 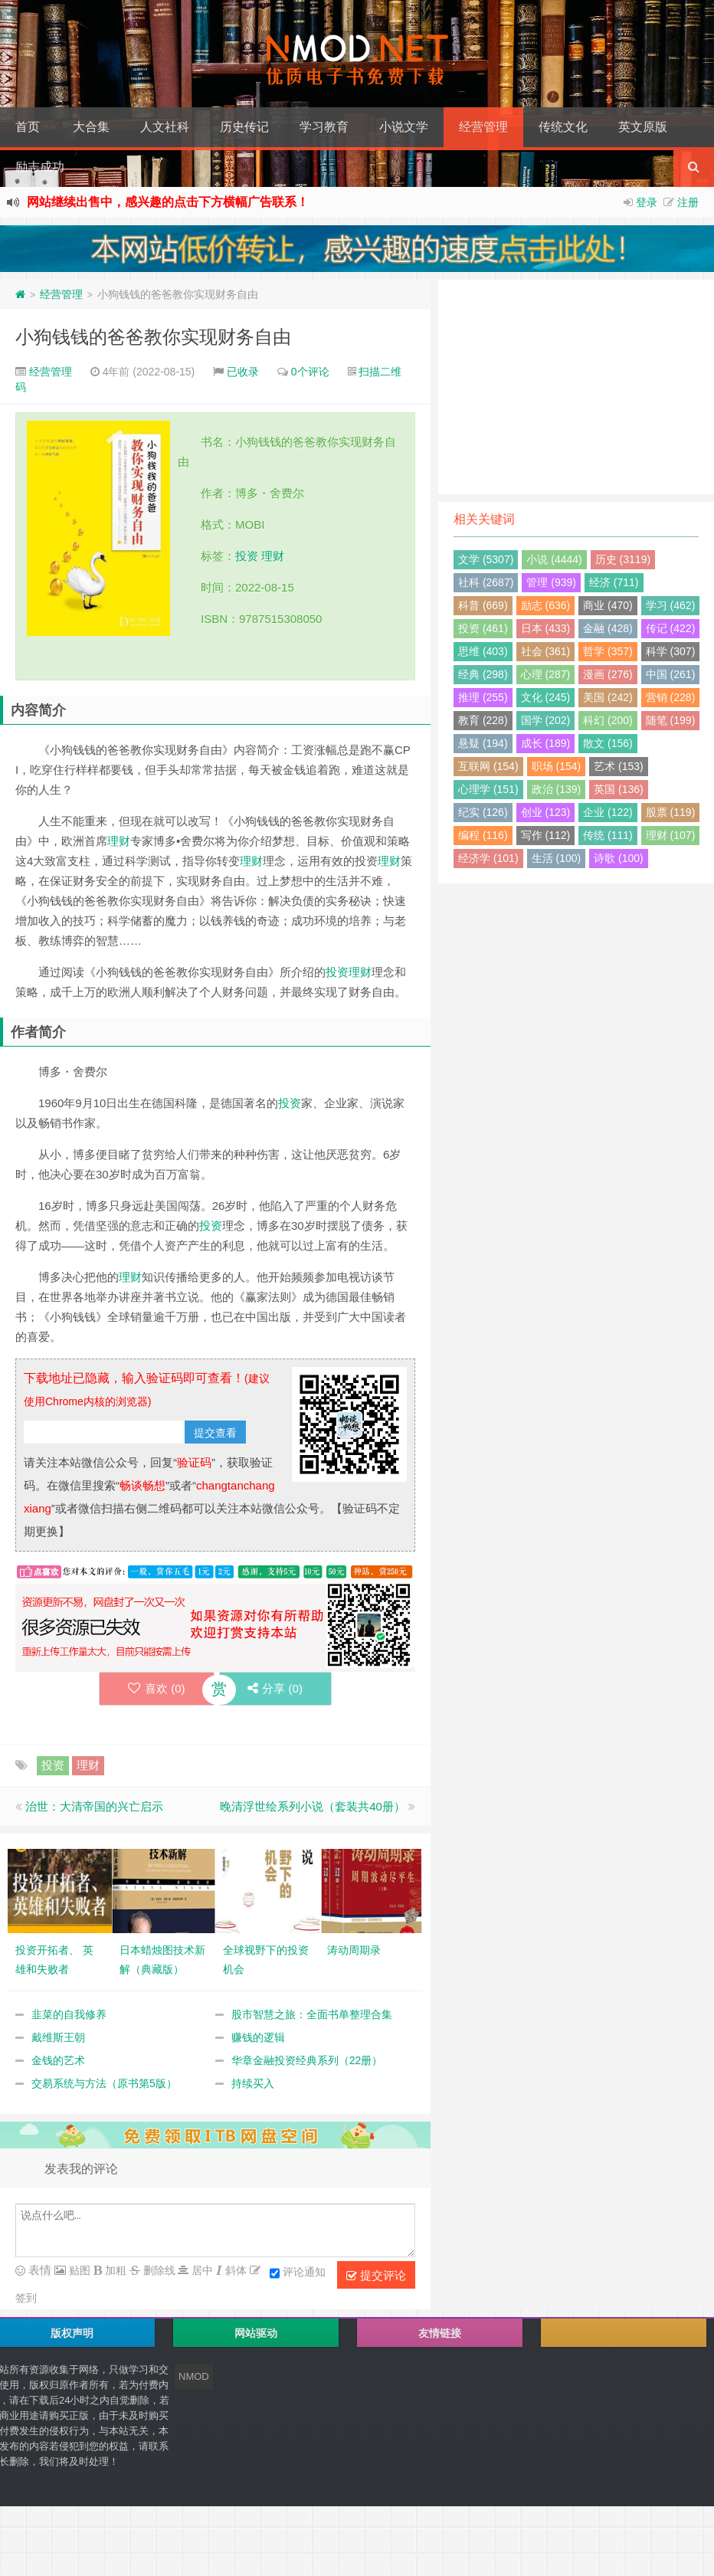 What do you see at coordinates (546, 628) in the screenshot?
I see `日本 (433)` at bounding box center [546, 628].